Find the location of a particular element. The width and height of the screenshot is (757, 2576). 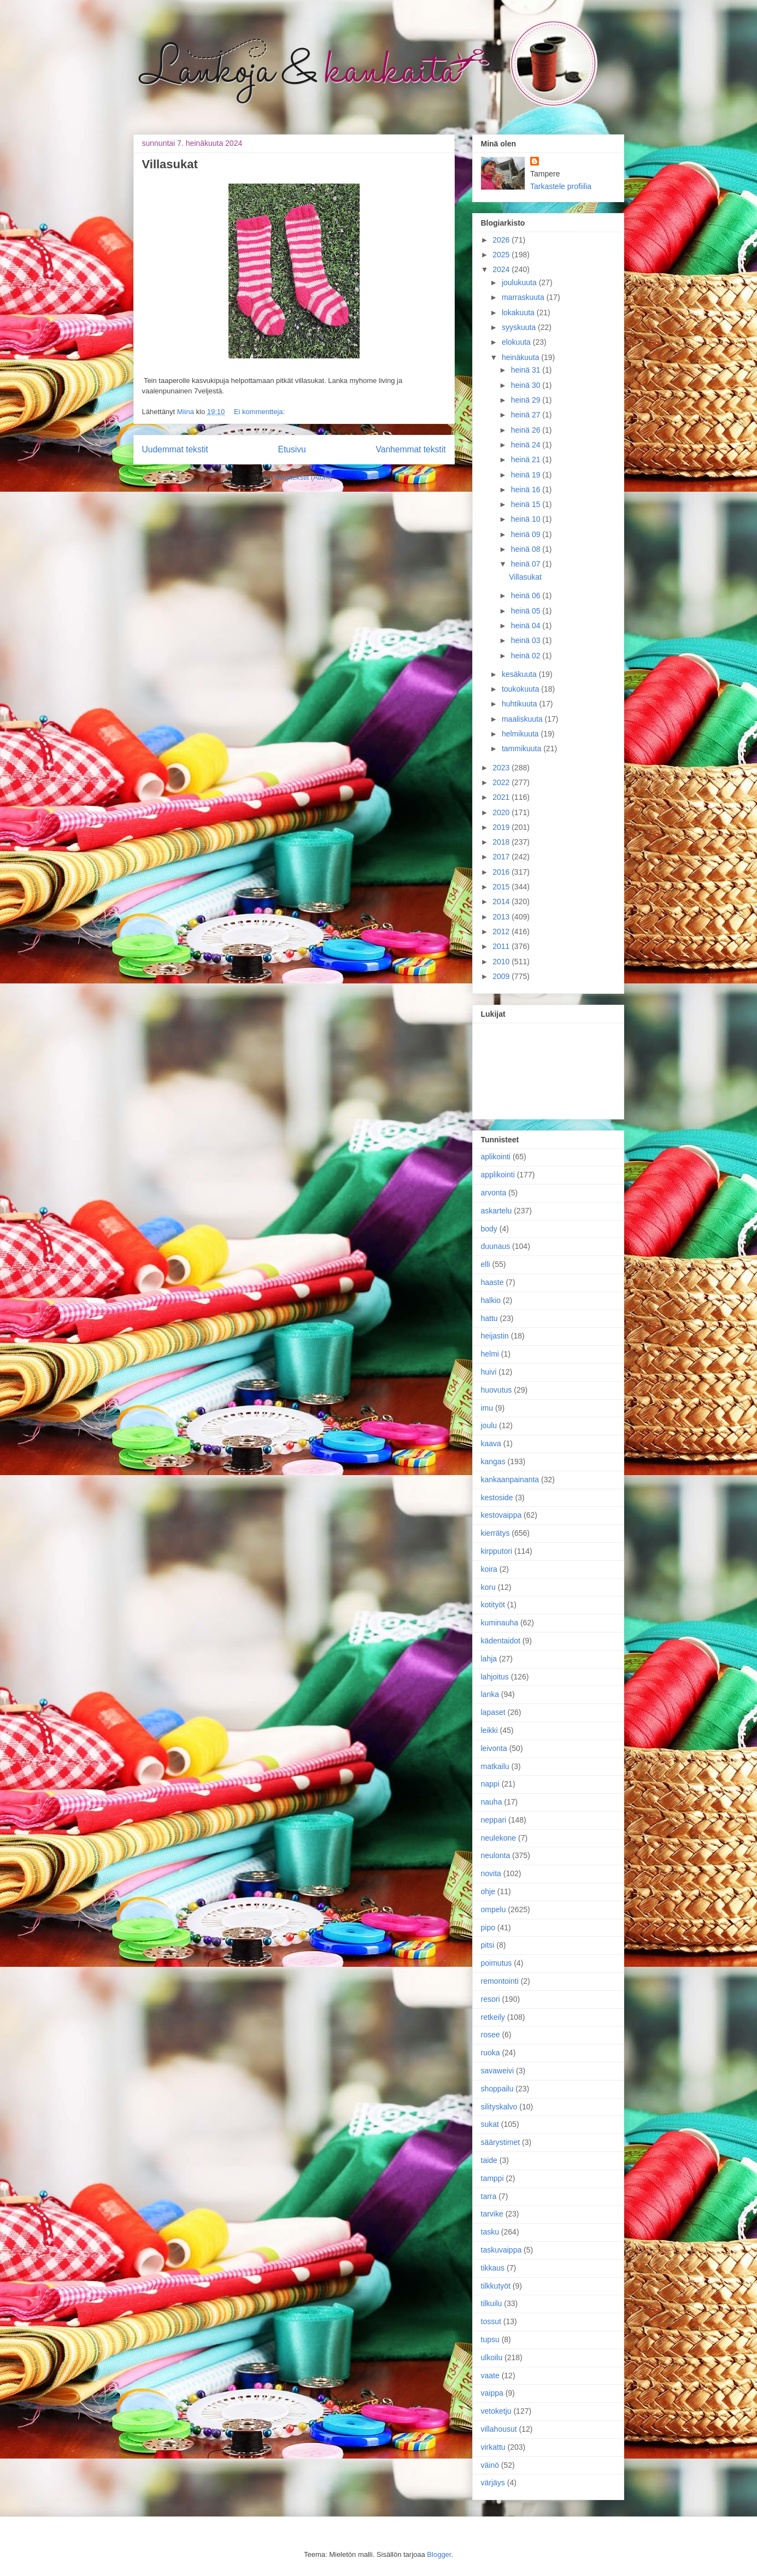

heinä 08 is located at coordinates (527, 549).